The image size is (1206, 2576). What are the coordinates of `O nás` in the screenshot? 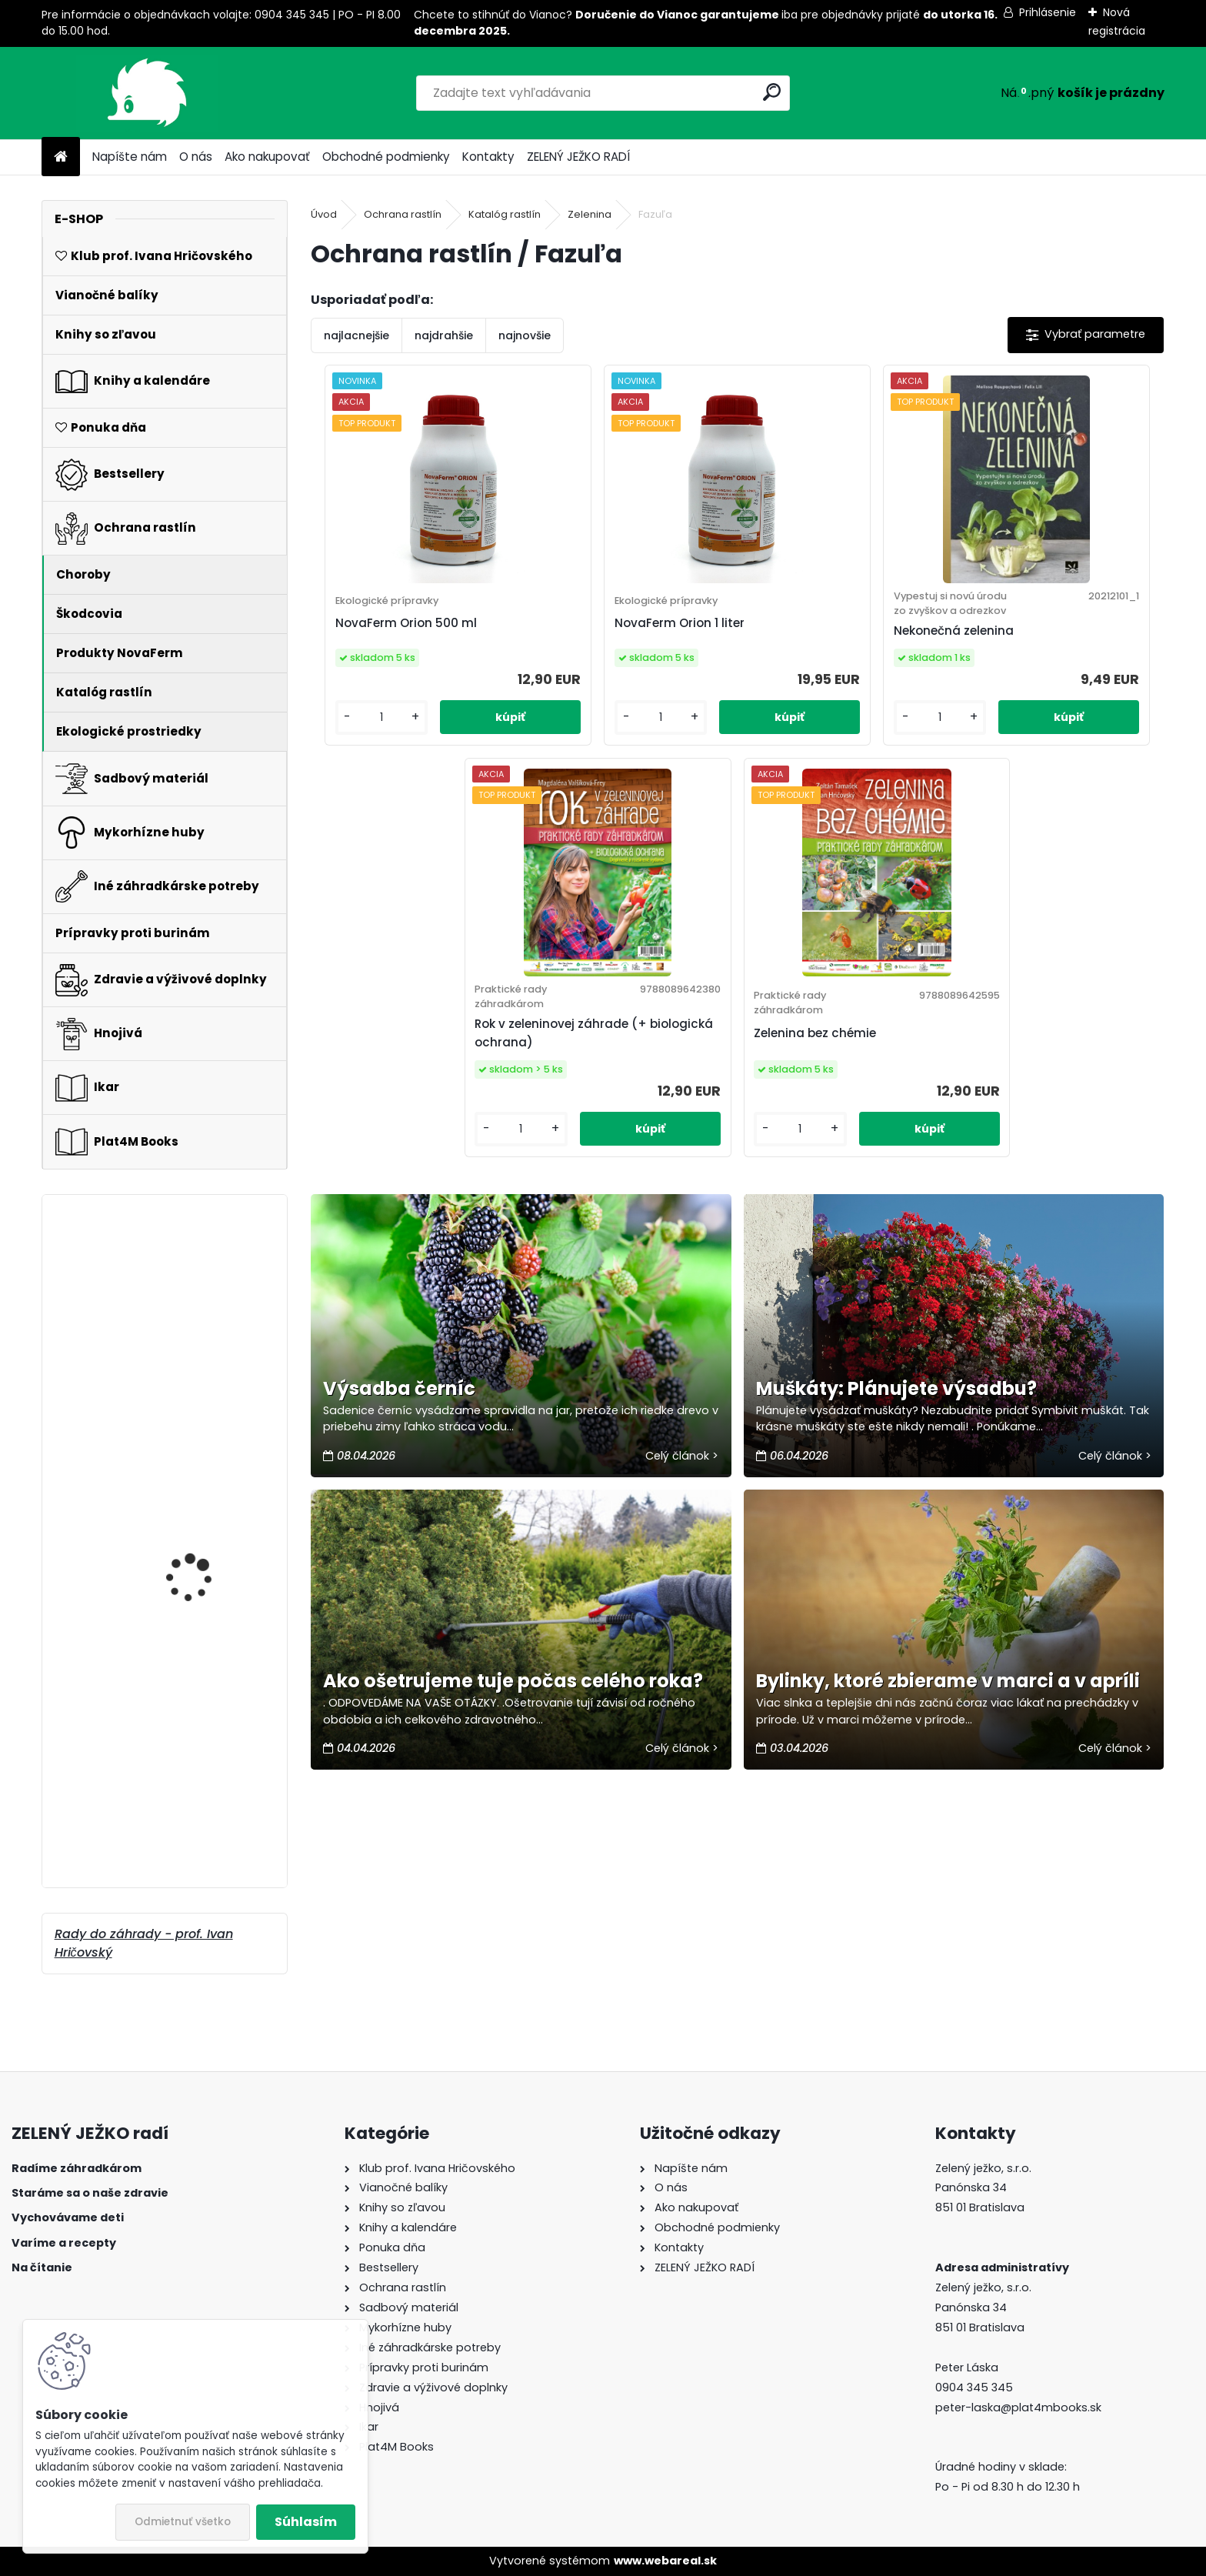 It's located at (195, 156).